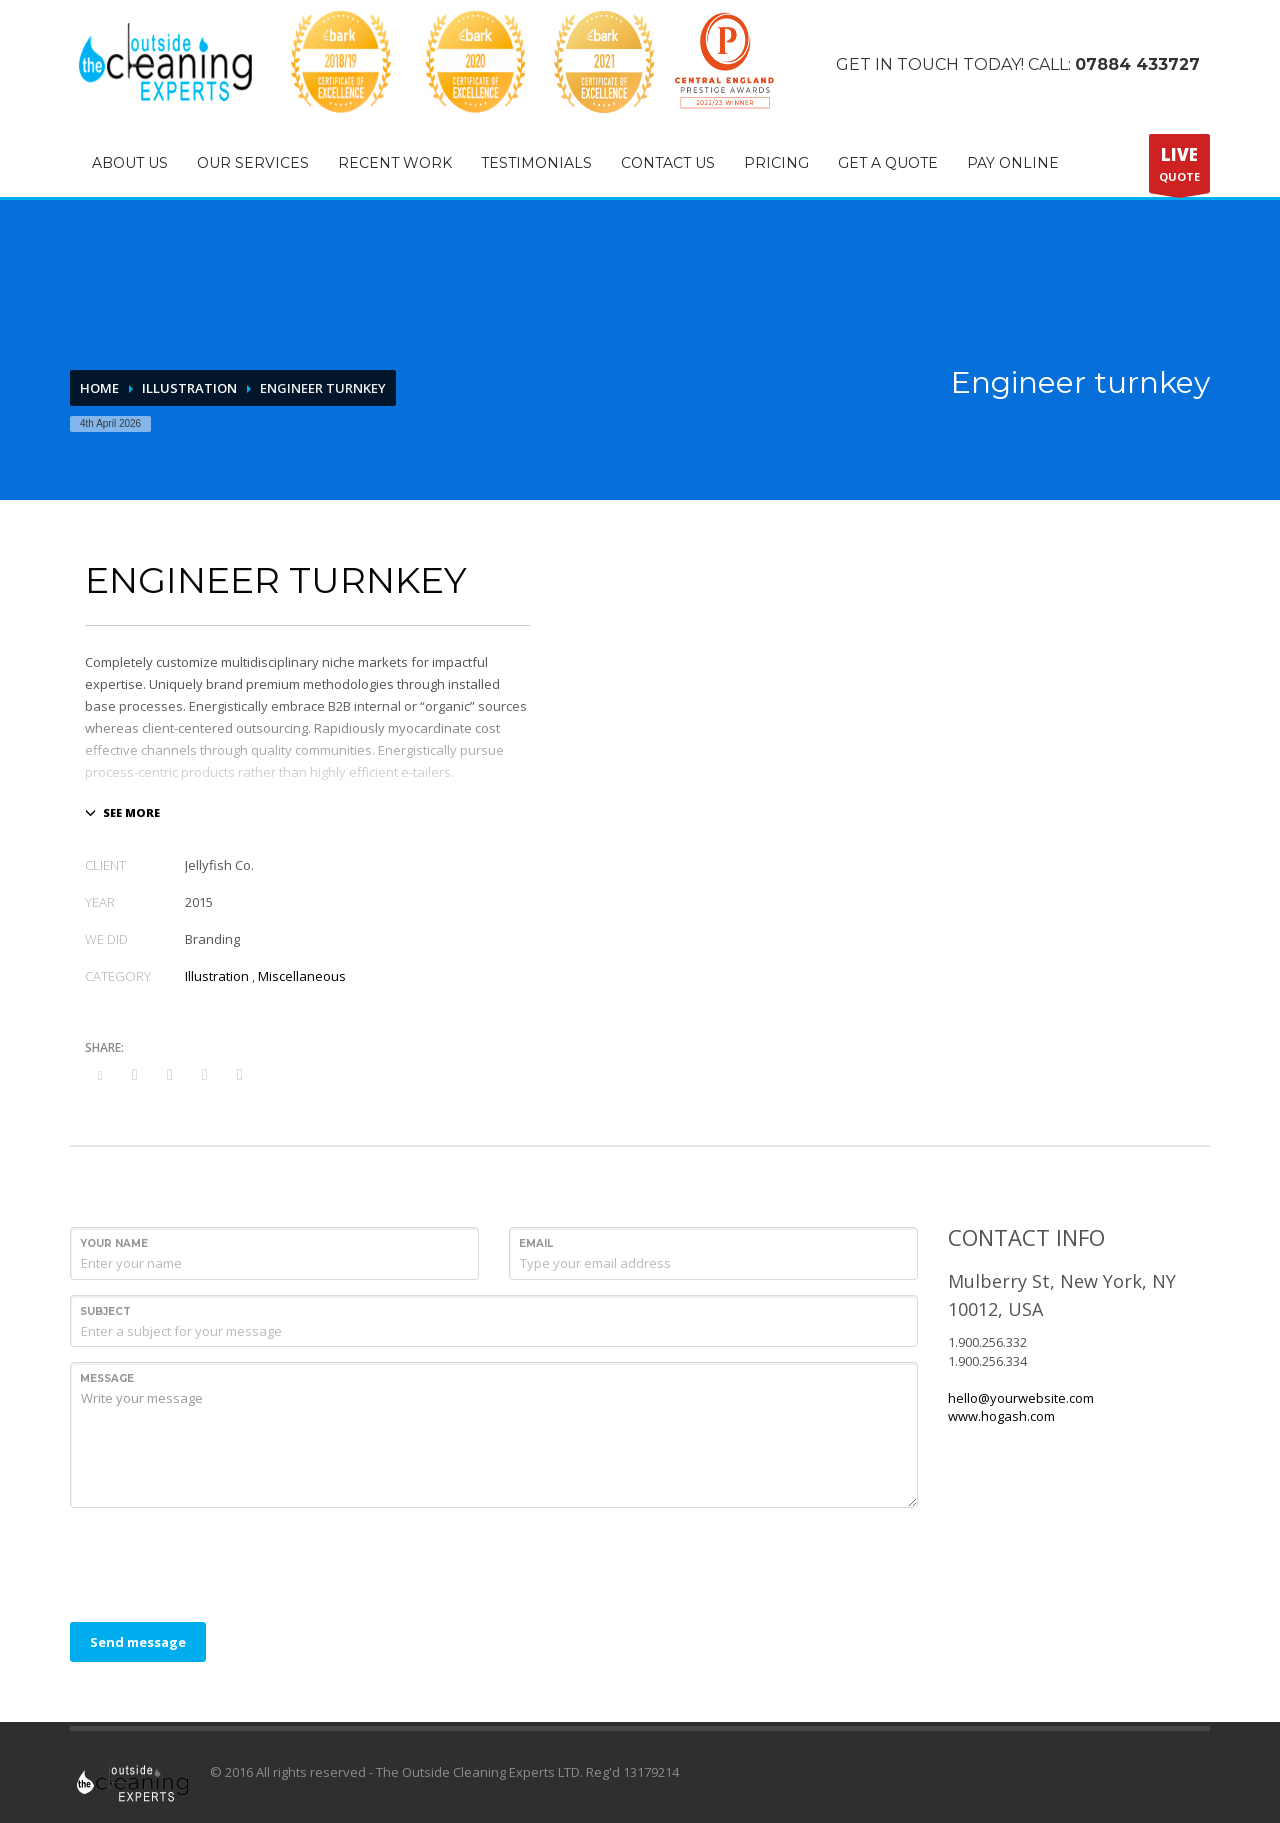 Image resolution: width=1280 pixels, height=1823 pixels. Describe the element at coordinates (1021, 1398) in the screenshot. I see `hello@yourwebsite.com` at that location.